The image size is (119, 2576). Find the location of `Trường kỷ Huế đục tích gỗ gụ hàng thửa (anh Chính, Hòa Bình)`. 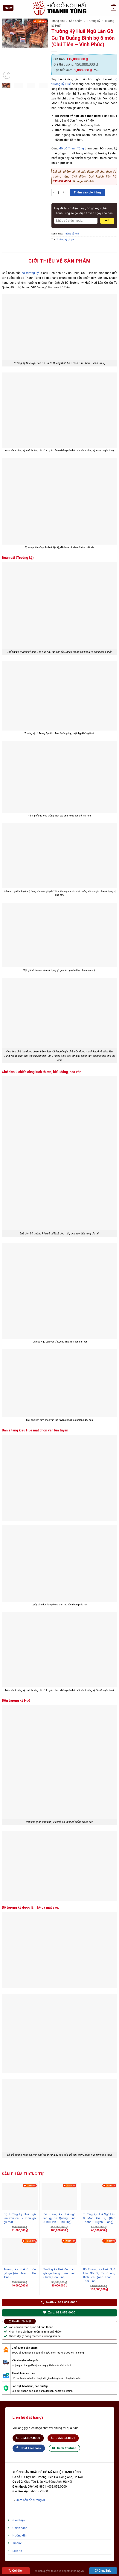

Trường kỷ Huế đục tích gỗ gụ hàng thửa (anh Chính, Hòa Bình) is located at coordinates (59, 2273).